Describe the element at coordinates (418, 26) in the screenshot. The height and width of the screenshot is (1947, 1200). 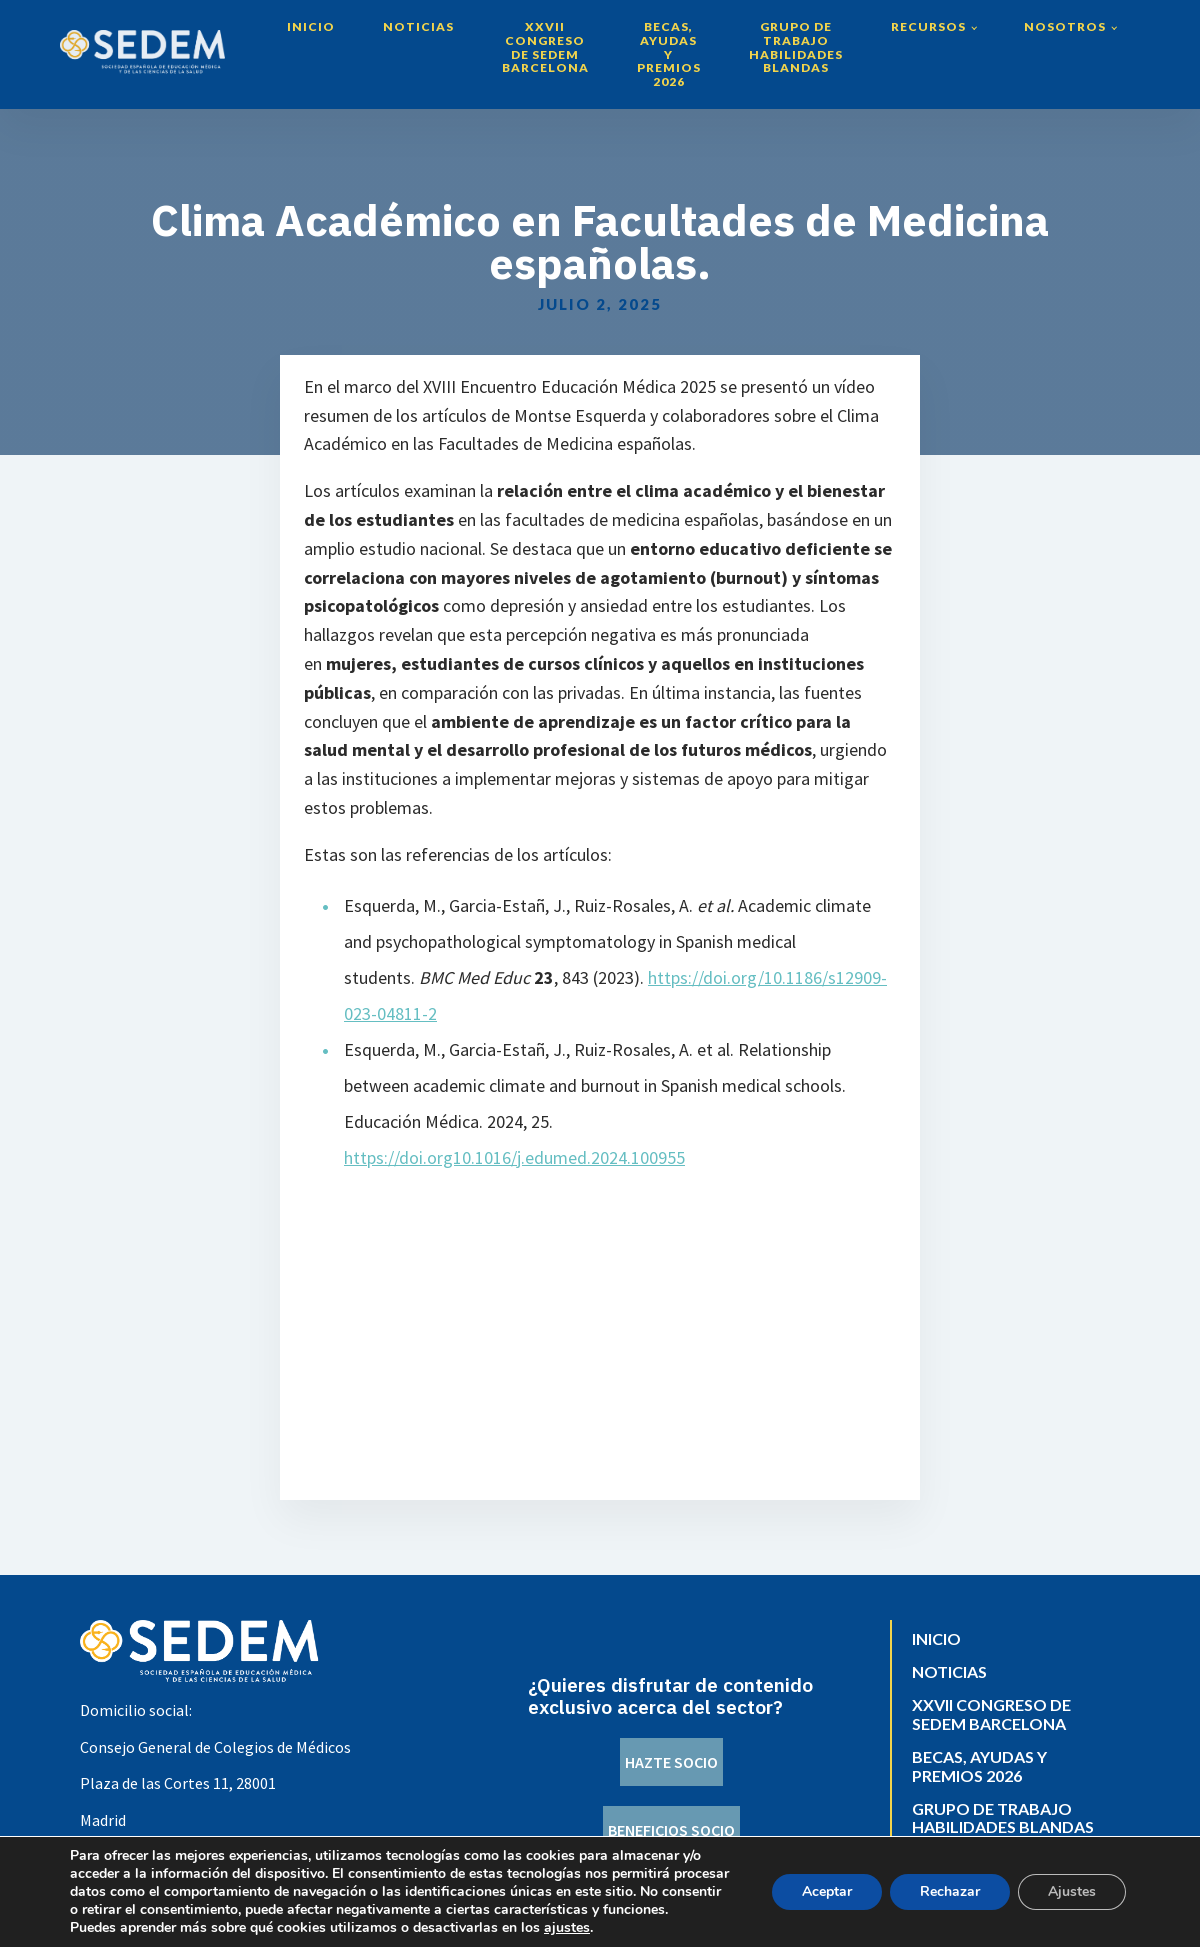
I see `Noticias` at that location.